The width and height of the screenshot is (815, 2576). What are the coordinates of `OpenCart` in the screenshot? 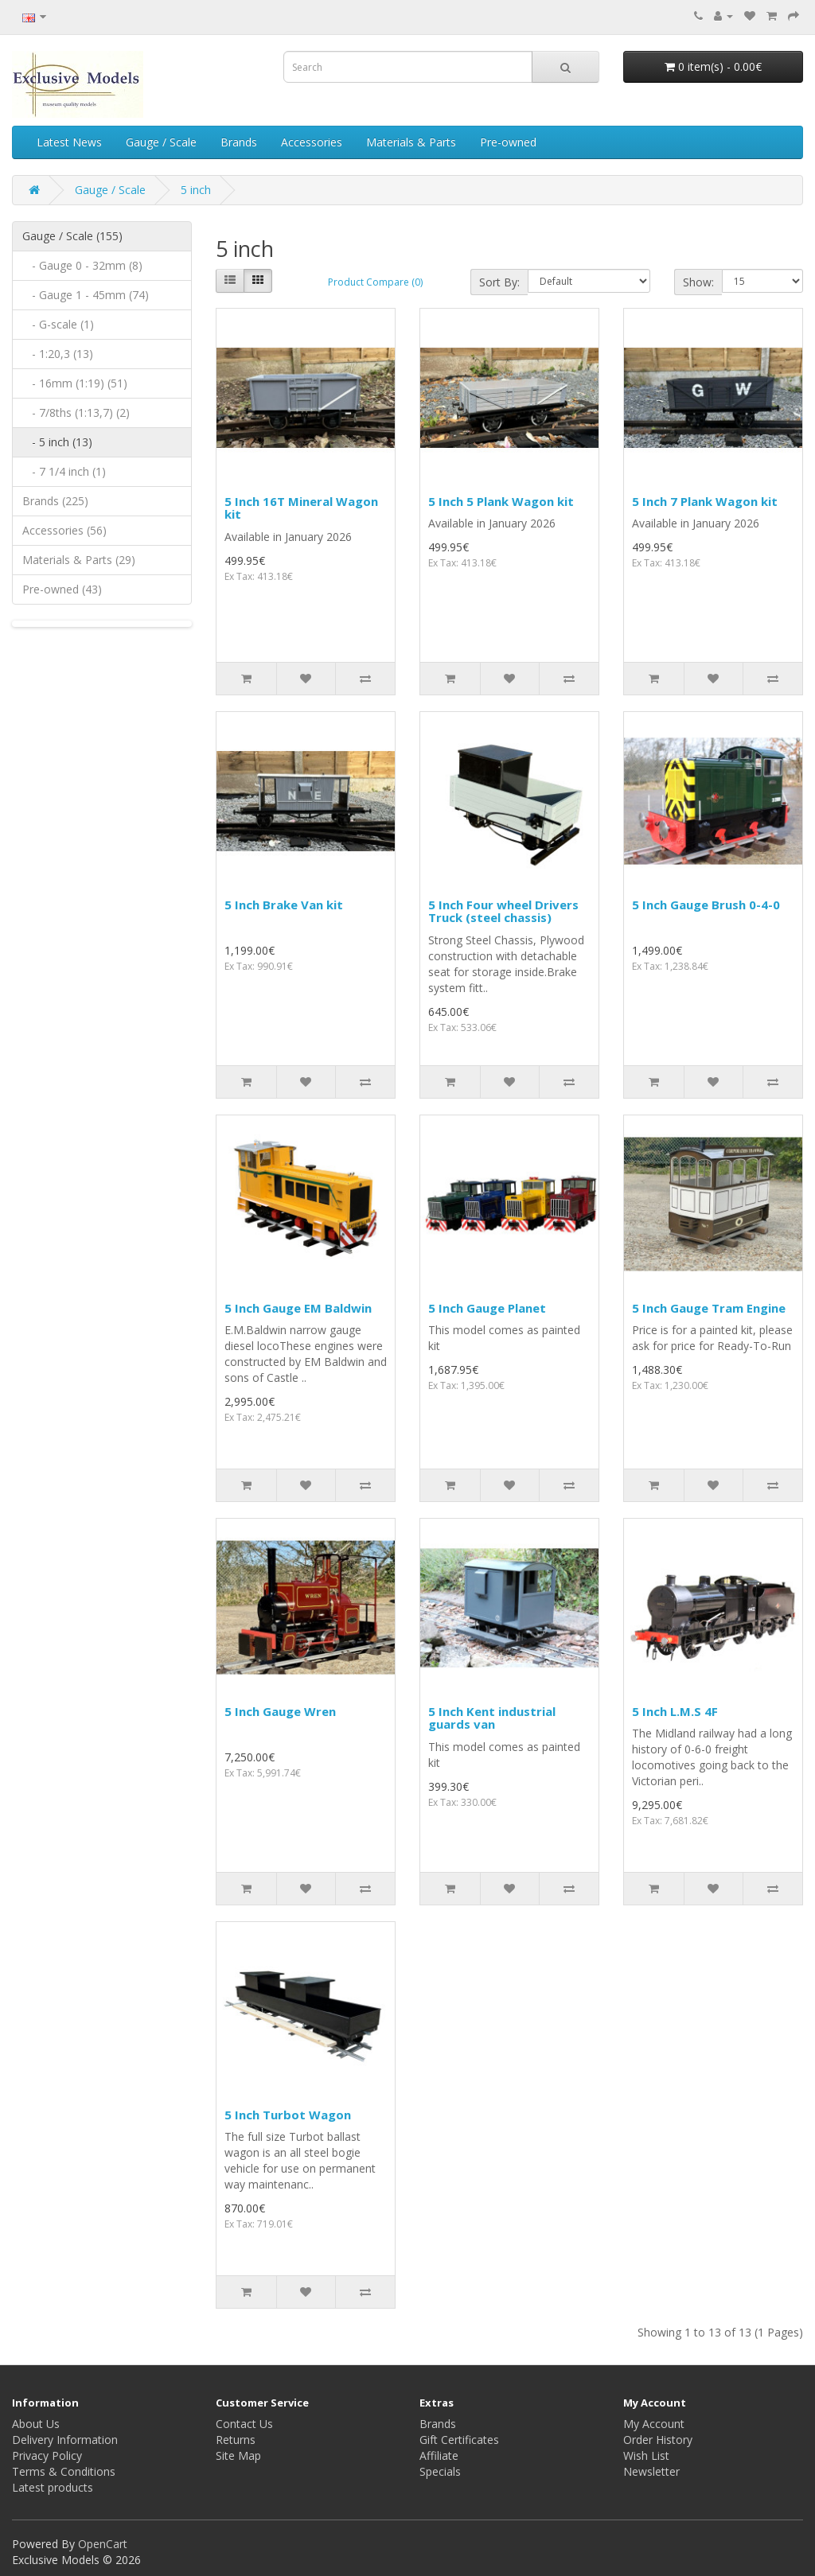 It's located at (102, 2543).